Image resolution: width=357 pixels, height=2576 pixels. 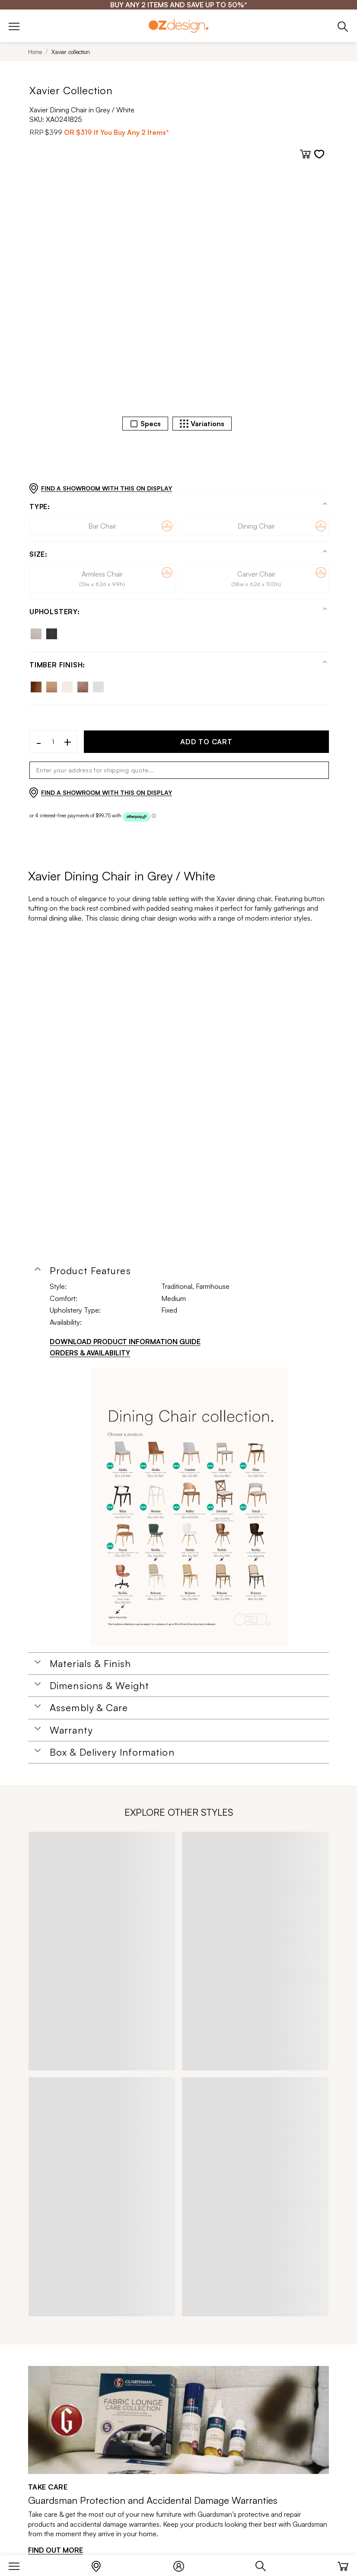 What do you see at coordinates (90, 1270) in the screenshot?
I see `Product Features` at bounding box center [90, 1270].